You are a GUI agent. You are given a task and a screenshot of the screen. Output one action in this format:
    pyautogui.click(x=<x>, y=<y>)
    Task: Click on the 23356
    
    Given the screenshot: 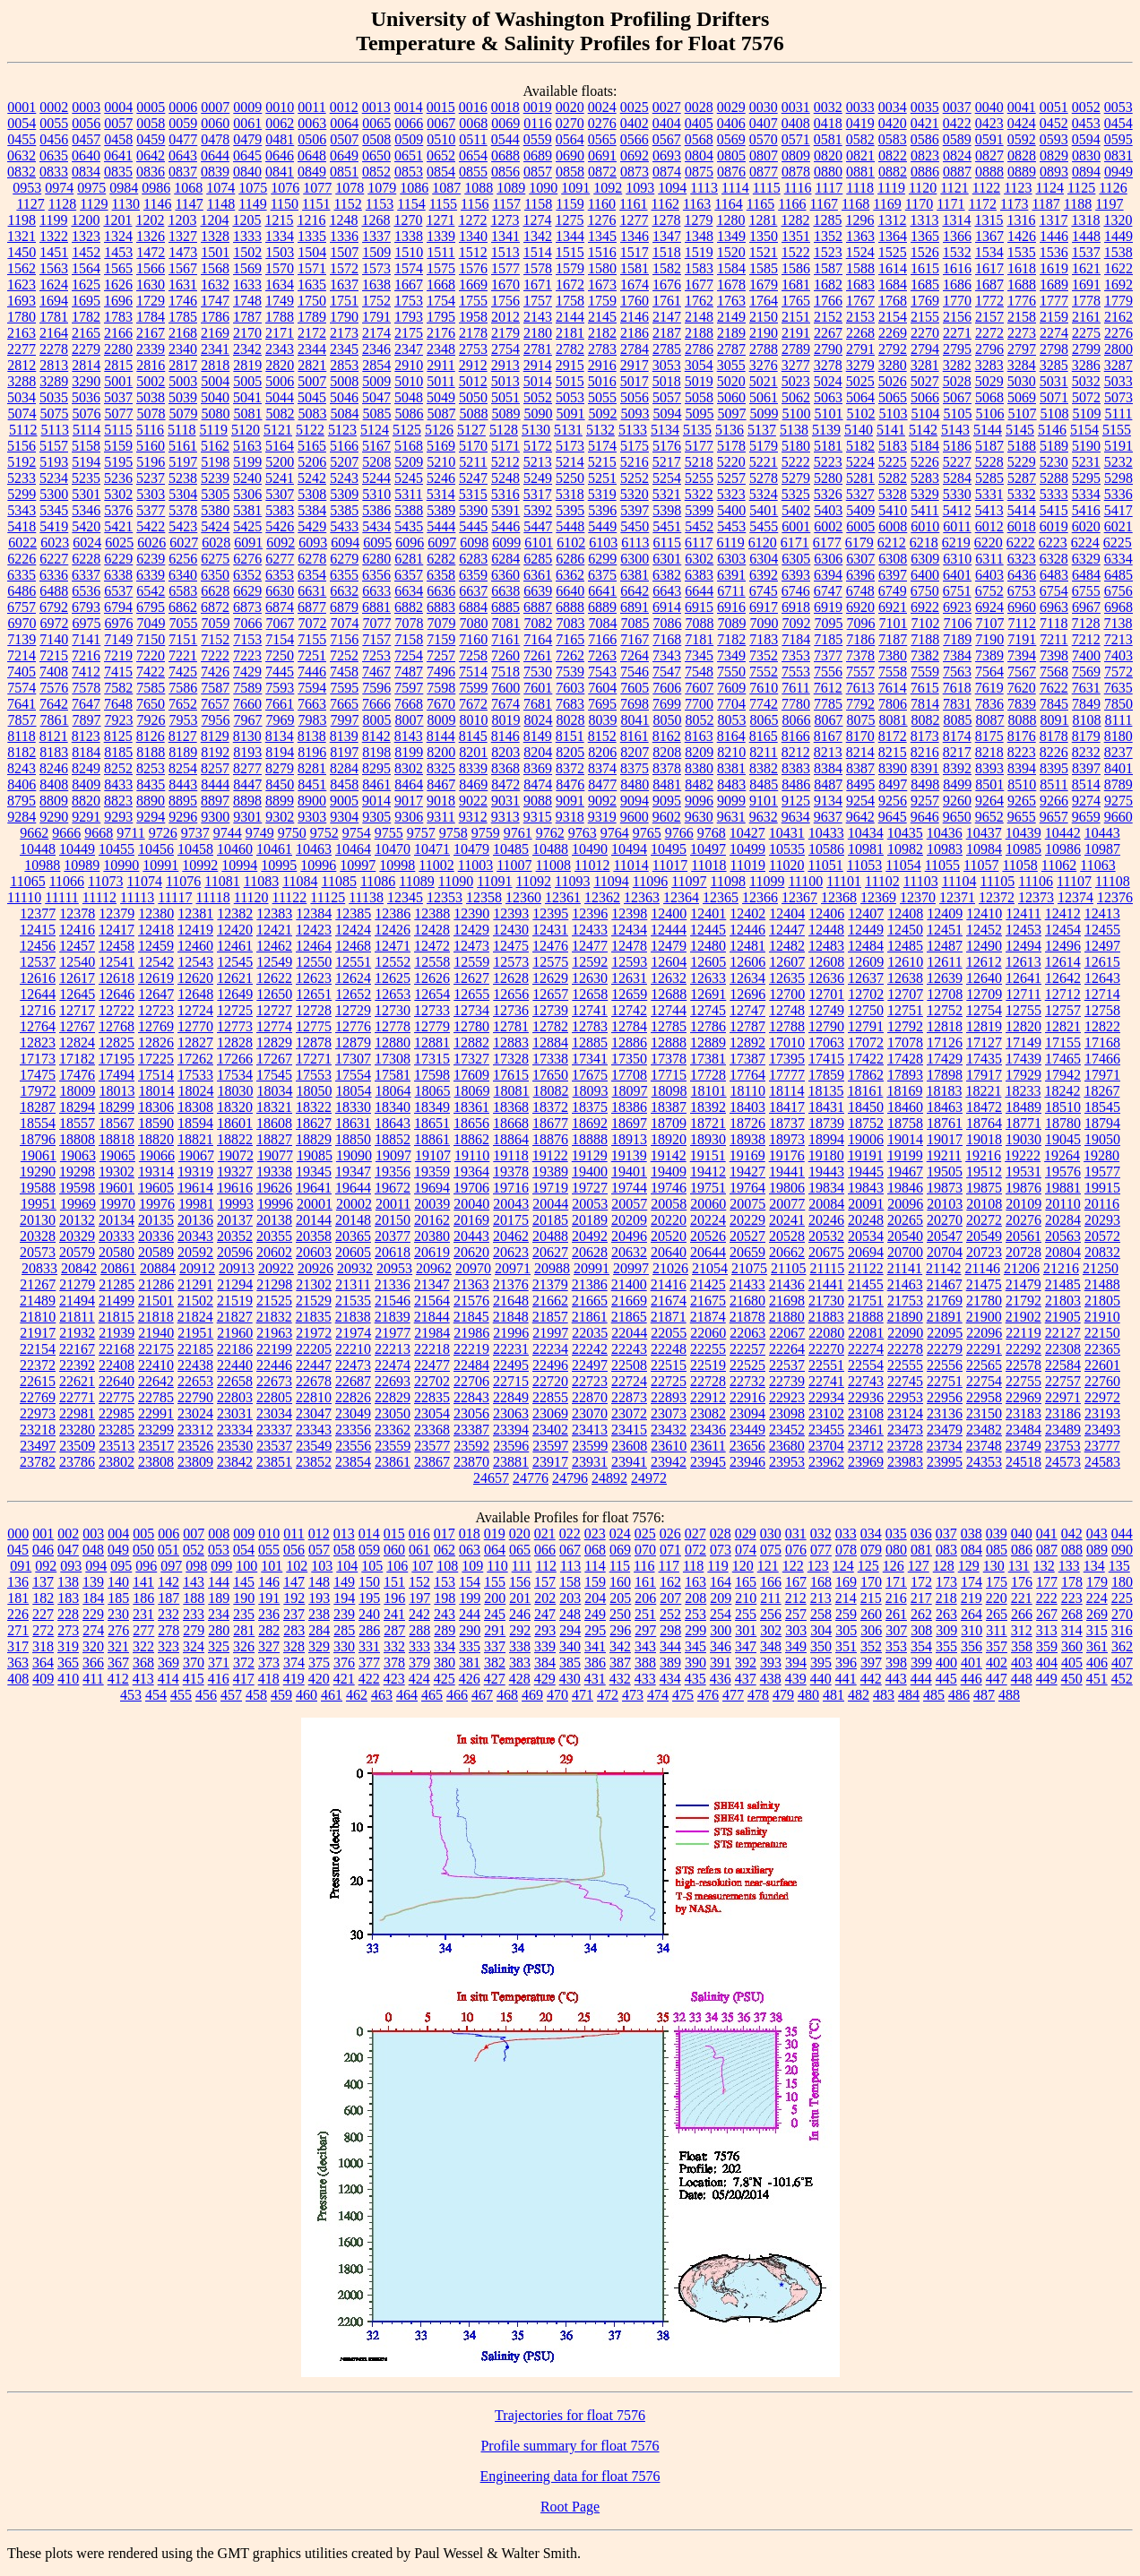 What is the action you would take?
    pyautogui.click(x=353, y=1429)
    